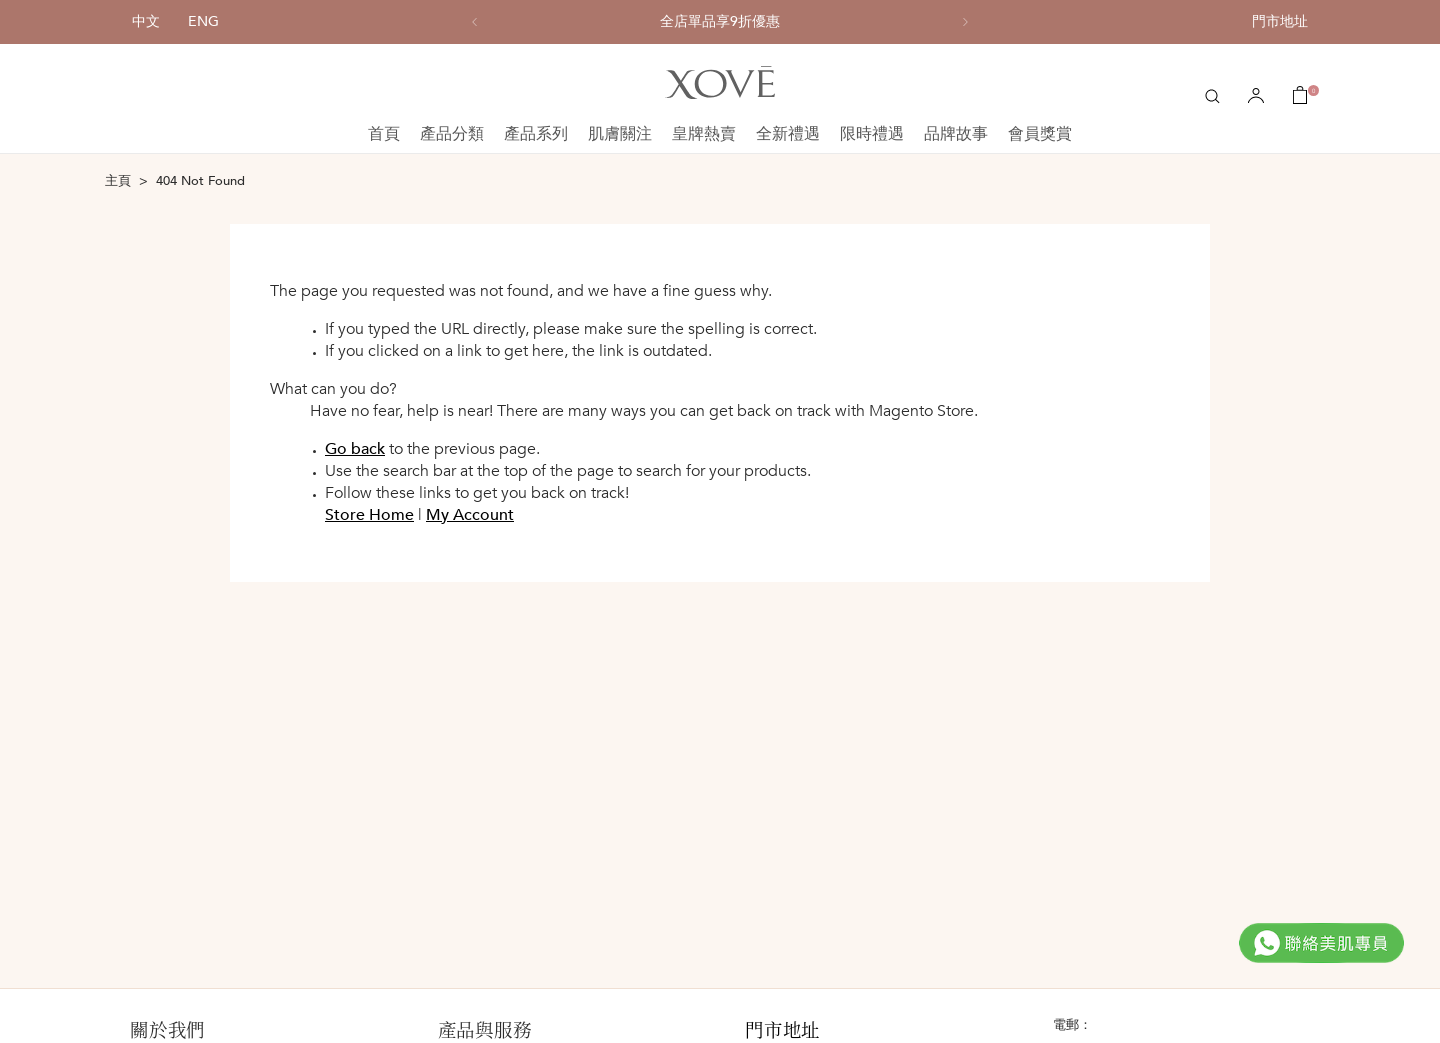 This screenshot has height=1043, width=1440. Describe the element at coordinates (536, 134) in the screenshot. I see `產品系列` at that location.